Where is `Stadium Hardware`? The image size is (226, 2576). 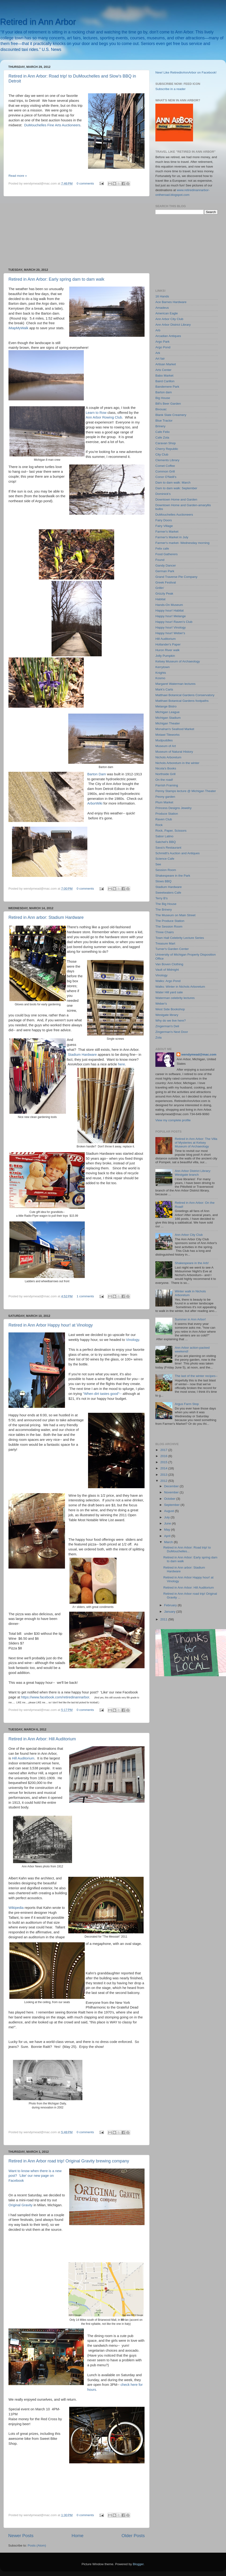 Stadium Hardware is located at coordinates (82, 1054).